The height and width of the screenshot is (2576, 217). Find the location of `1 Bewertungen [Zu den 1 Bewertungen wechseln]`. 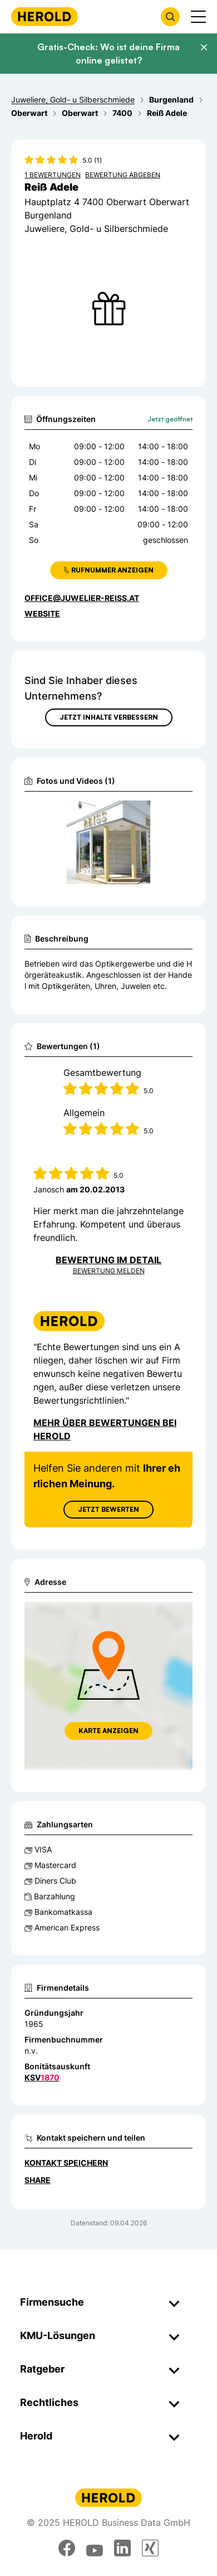

1 Bewertungen [Zu den 1 Bewertungen wechseln] is located at coordinates (52, 175).